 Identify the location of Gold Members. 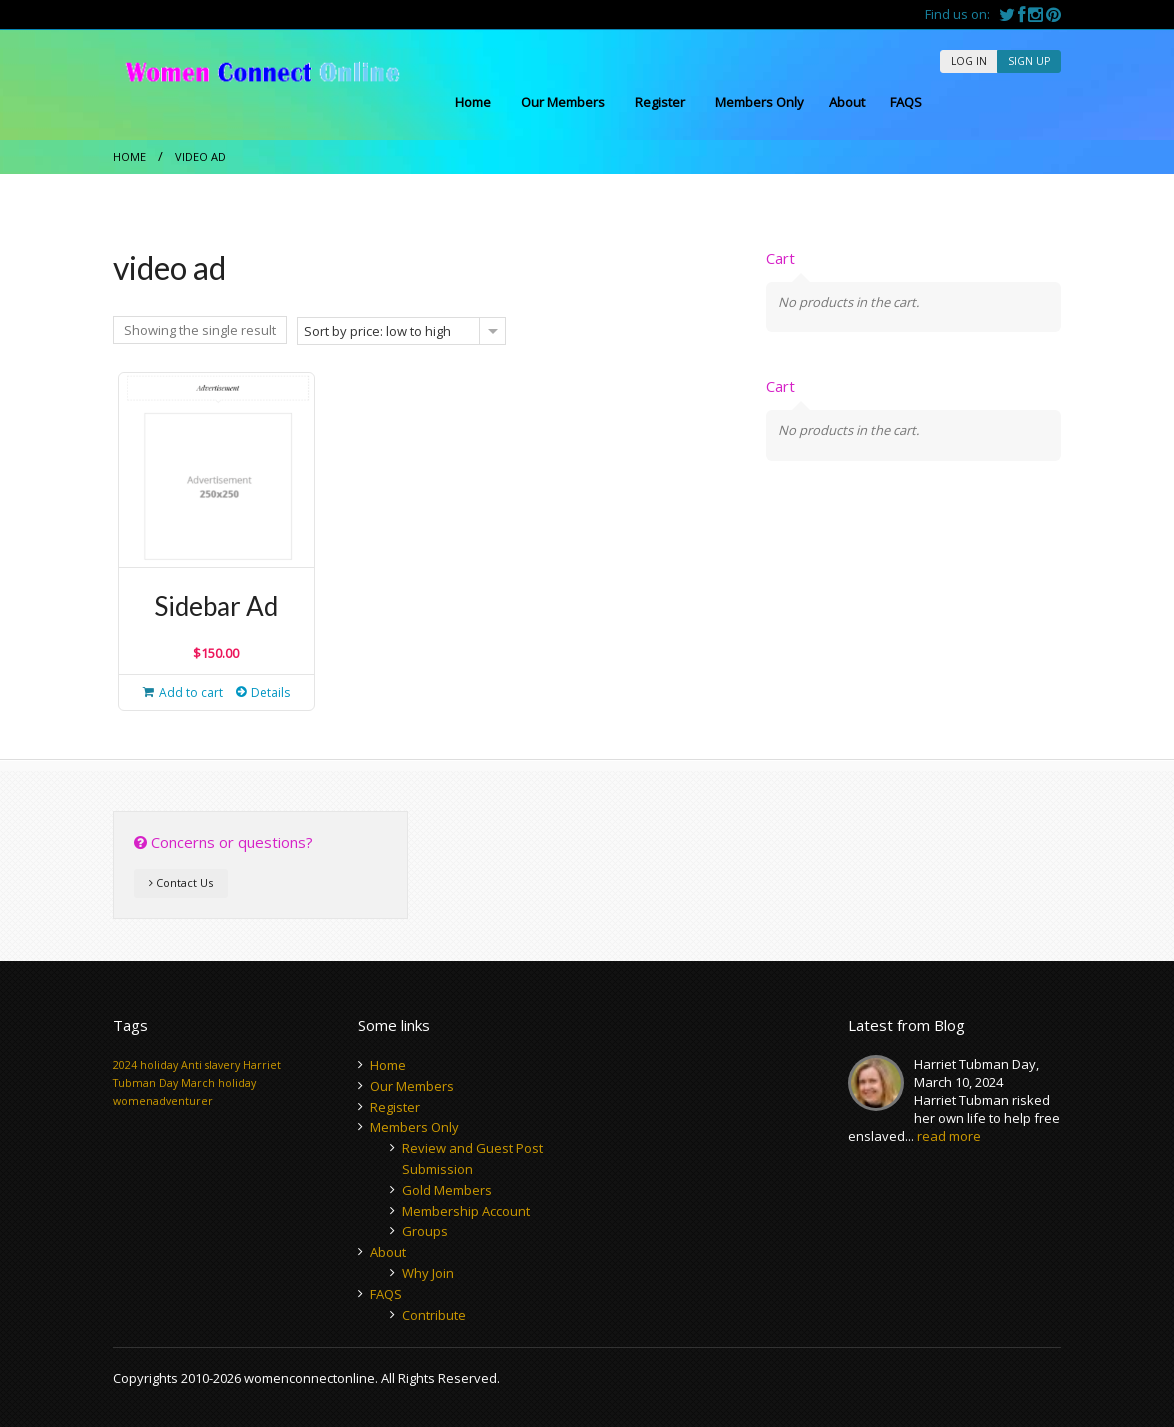
(447, 1190).